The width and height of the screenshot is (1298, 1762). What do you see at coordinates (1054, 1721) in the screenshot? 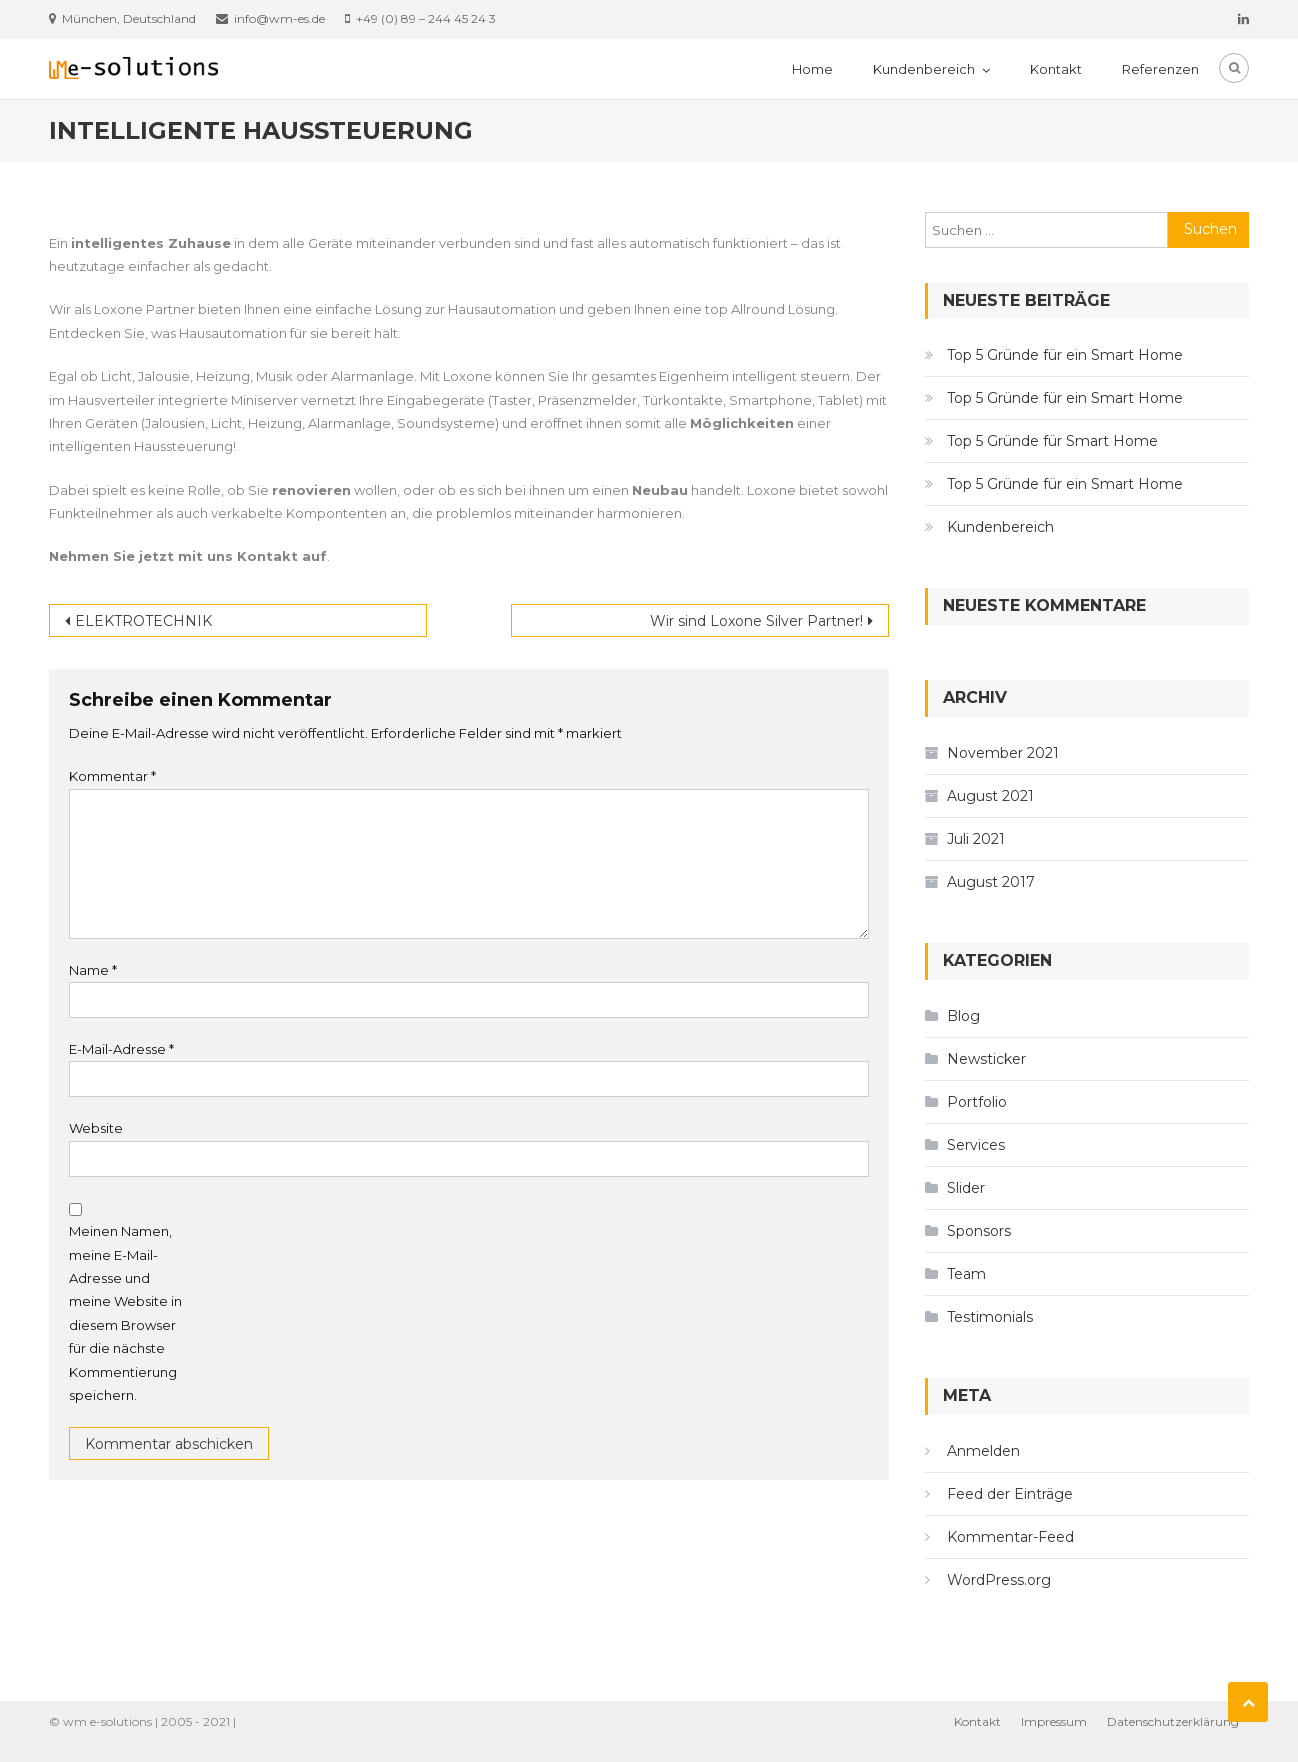
I see `Impressum` at bounding box center [1054, 1721].